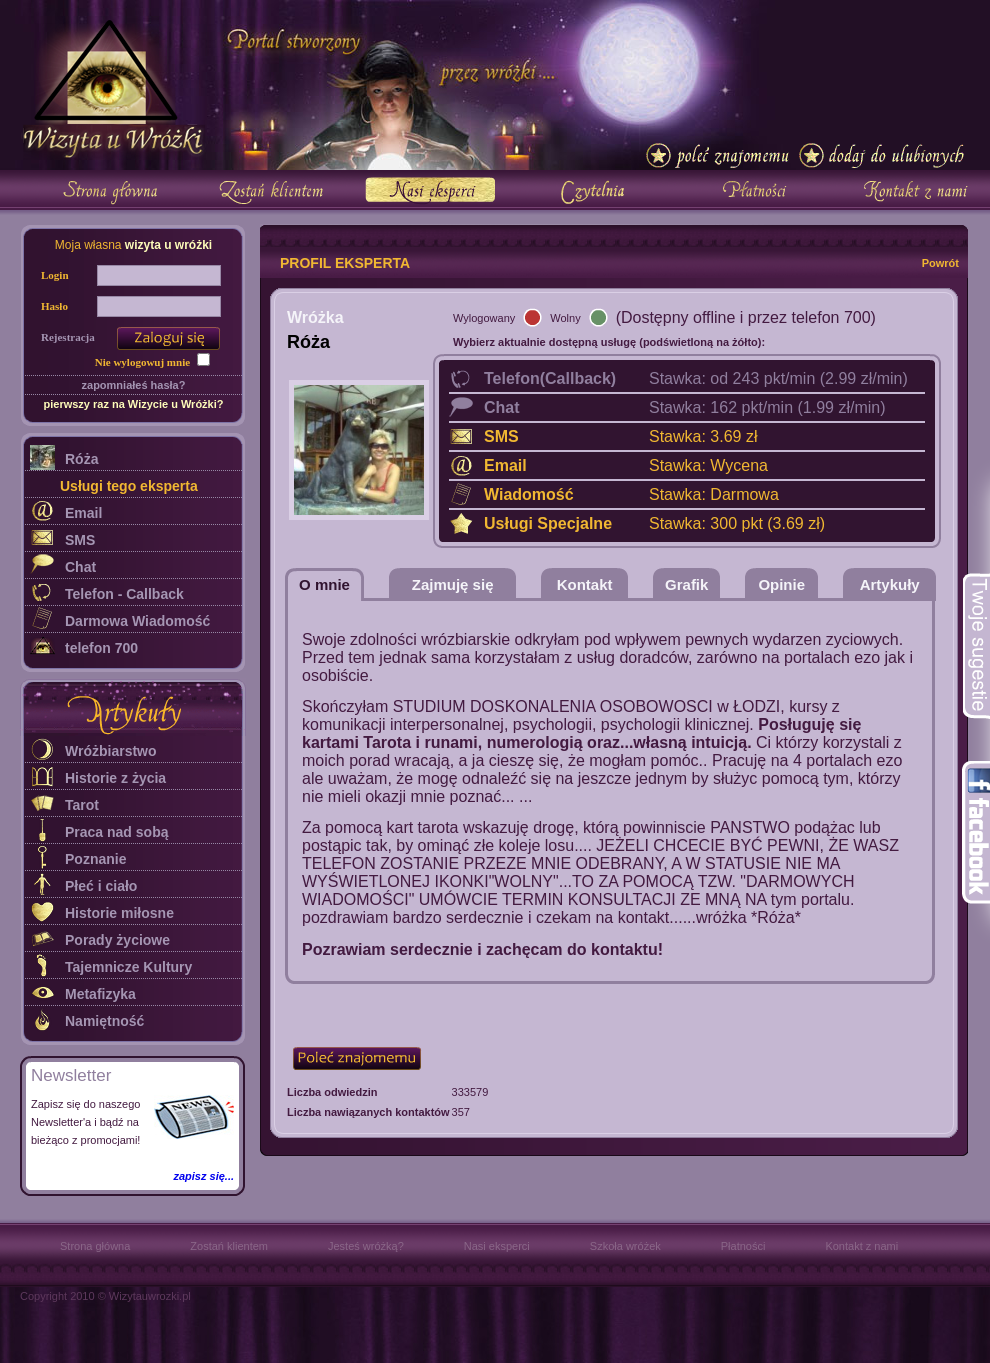 The height and width of the screenshot is (1363, 990). Describe the element at coordinates (142, 362) in the screenshot. I see `Nie wylogowuj mnie` at that location.